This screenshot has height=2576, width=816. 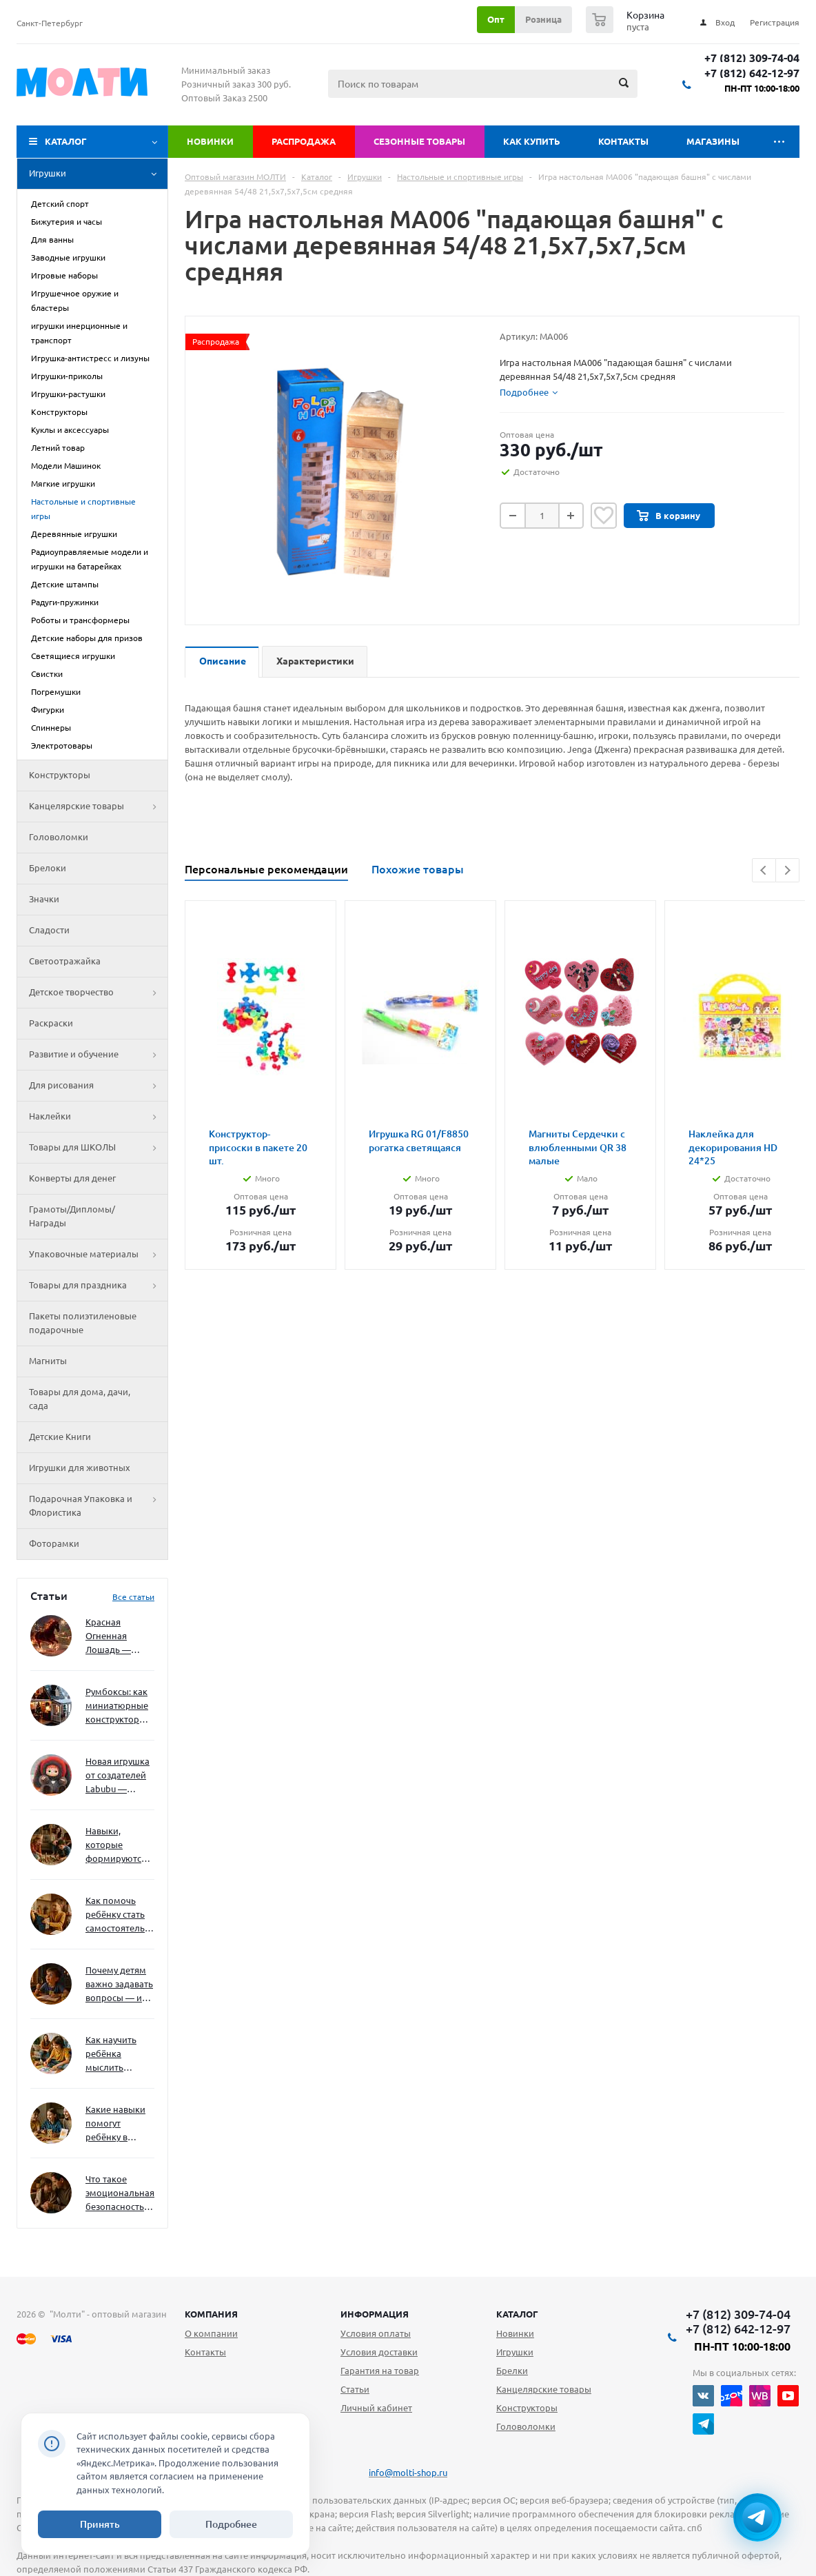 I want to click on Что такое эмоциональная безопасность — и как создать её в семье, so click(x=119, y=2193).